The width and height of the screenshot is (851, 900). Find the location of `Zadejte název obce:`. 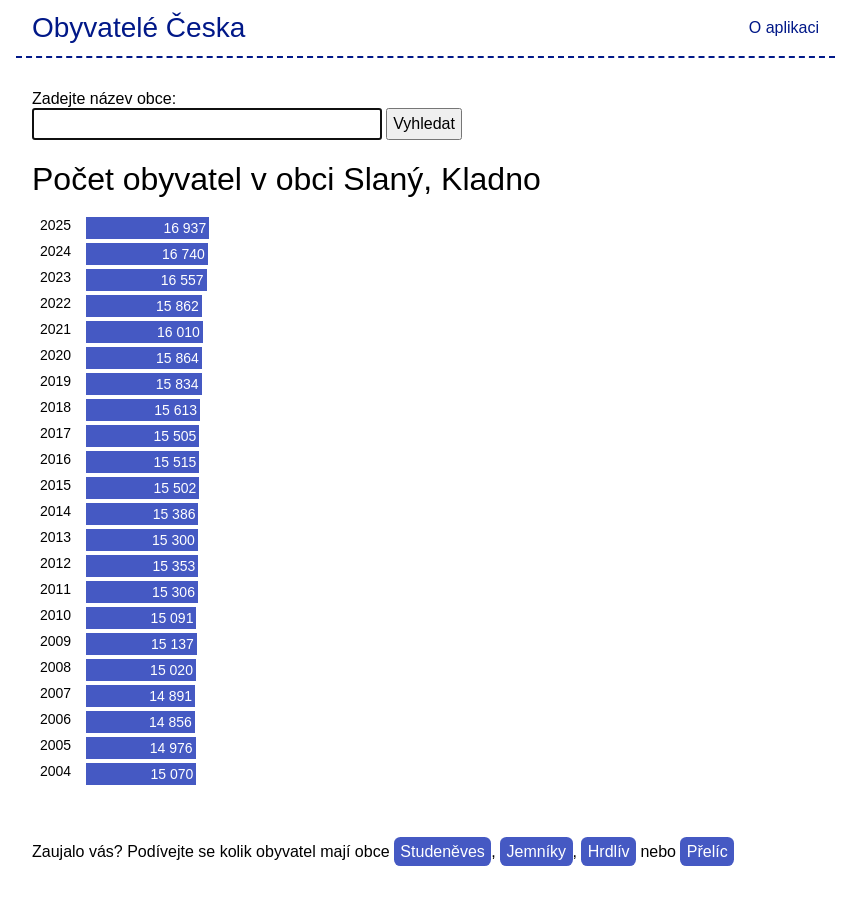

Zadejte název obce: is located at coordinates (104, 98).